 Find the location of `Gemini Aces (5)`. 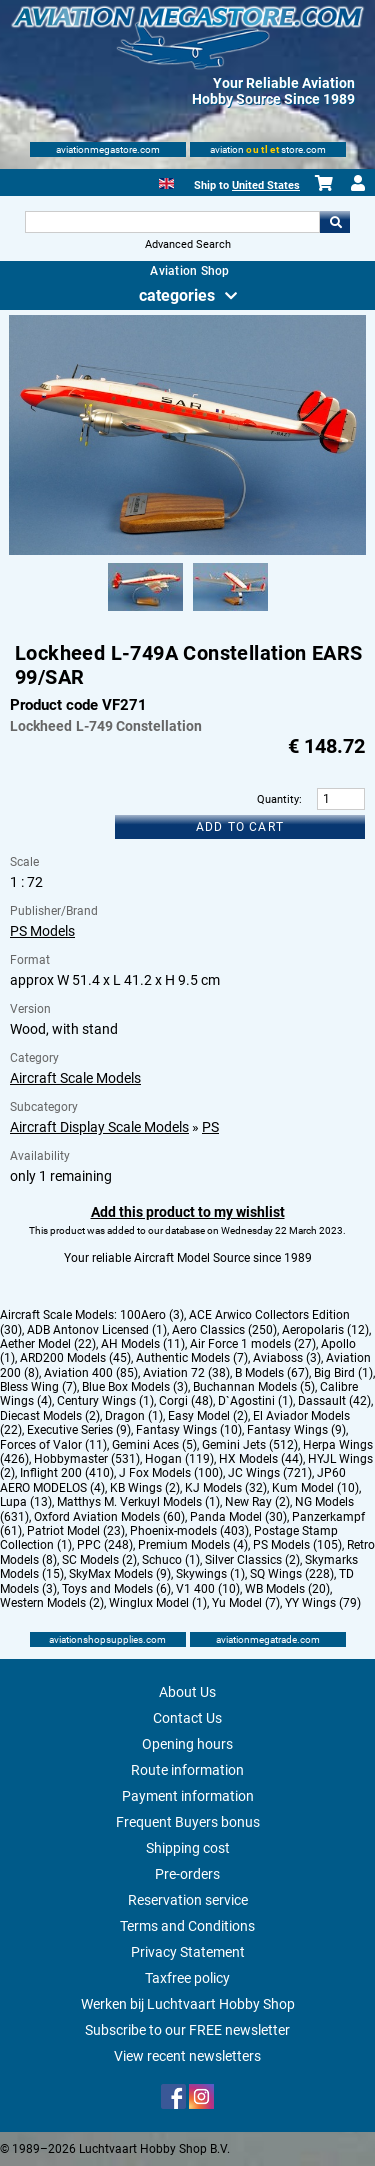

Gemini Aces (5) is located at coordinates (154, 1445).